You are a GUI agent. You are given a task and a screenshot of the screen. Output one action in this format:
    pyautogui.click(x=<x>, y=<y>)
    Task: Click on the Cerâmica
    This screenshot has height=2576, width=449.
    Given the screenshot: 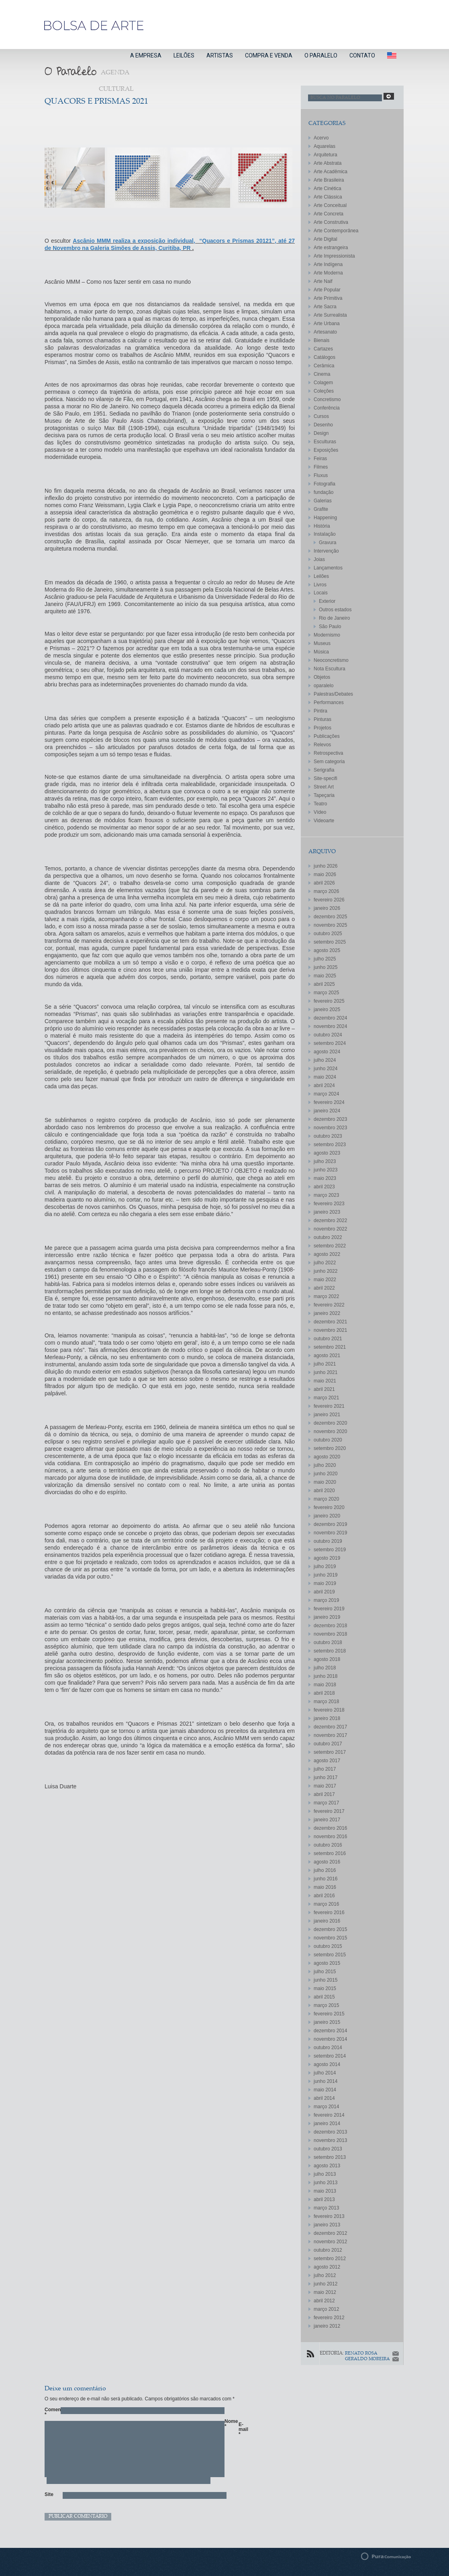 What is the action you would take?
    pyautogui.click(x=324, y=366)
    